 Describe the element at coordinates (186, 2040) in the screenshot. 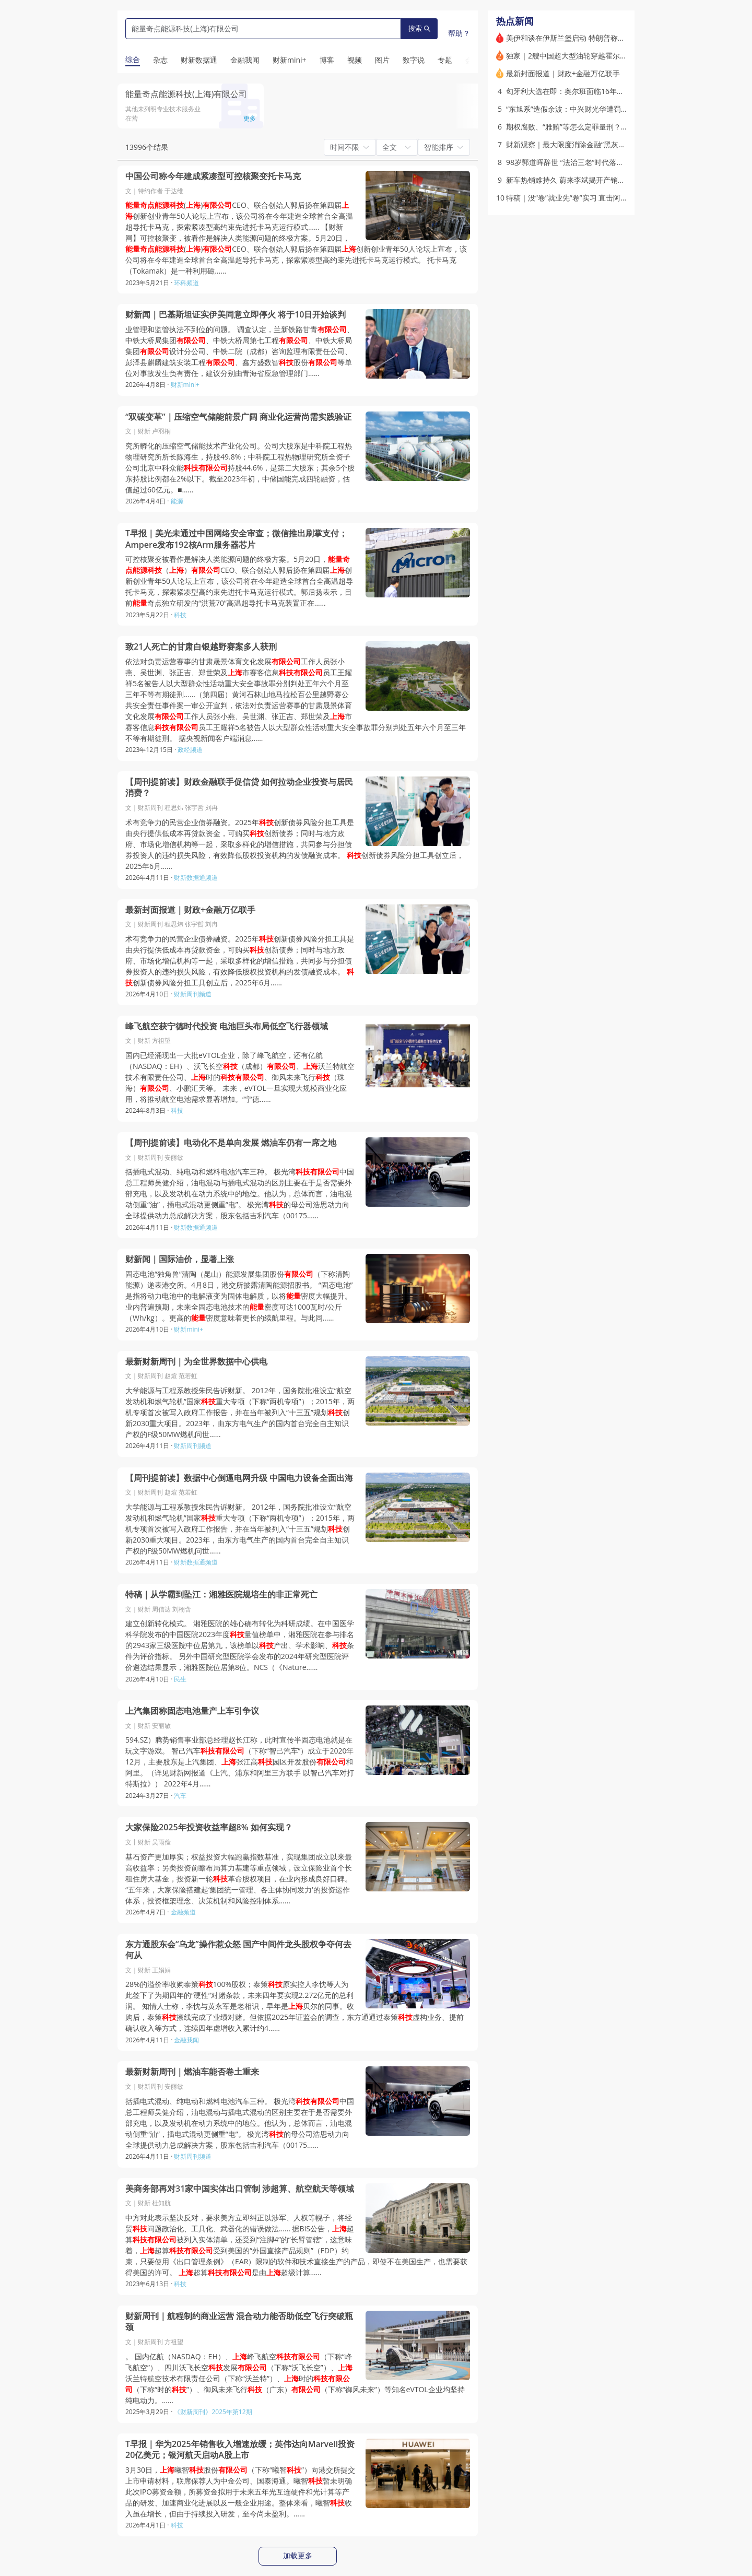

I see `金融我闻` at that location.